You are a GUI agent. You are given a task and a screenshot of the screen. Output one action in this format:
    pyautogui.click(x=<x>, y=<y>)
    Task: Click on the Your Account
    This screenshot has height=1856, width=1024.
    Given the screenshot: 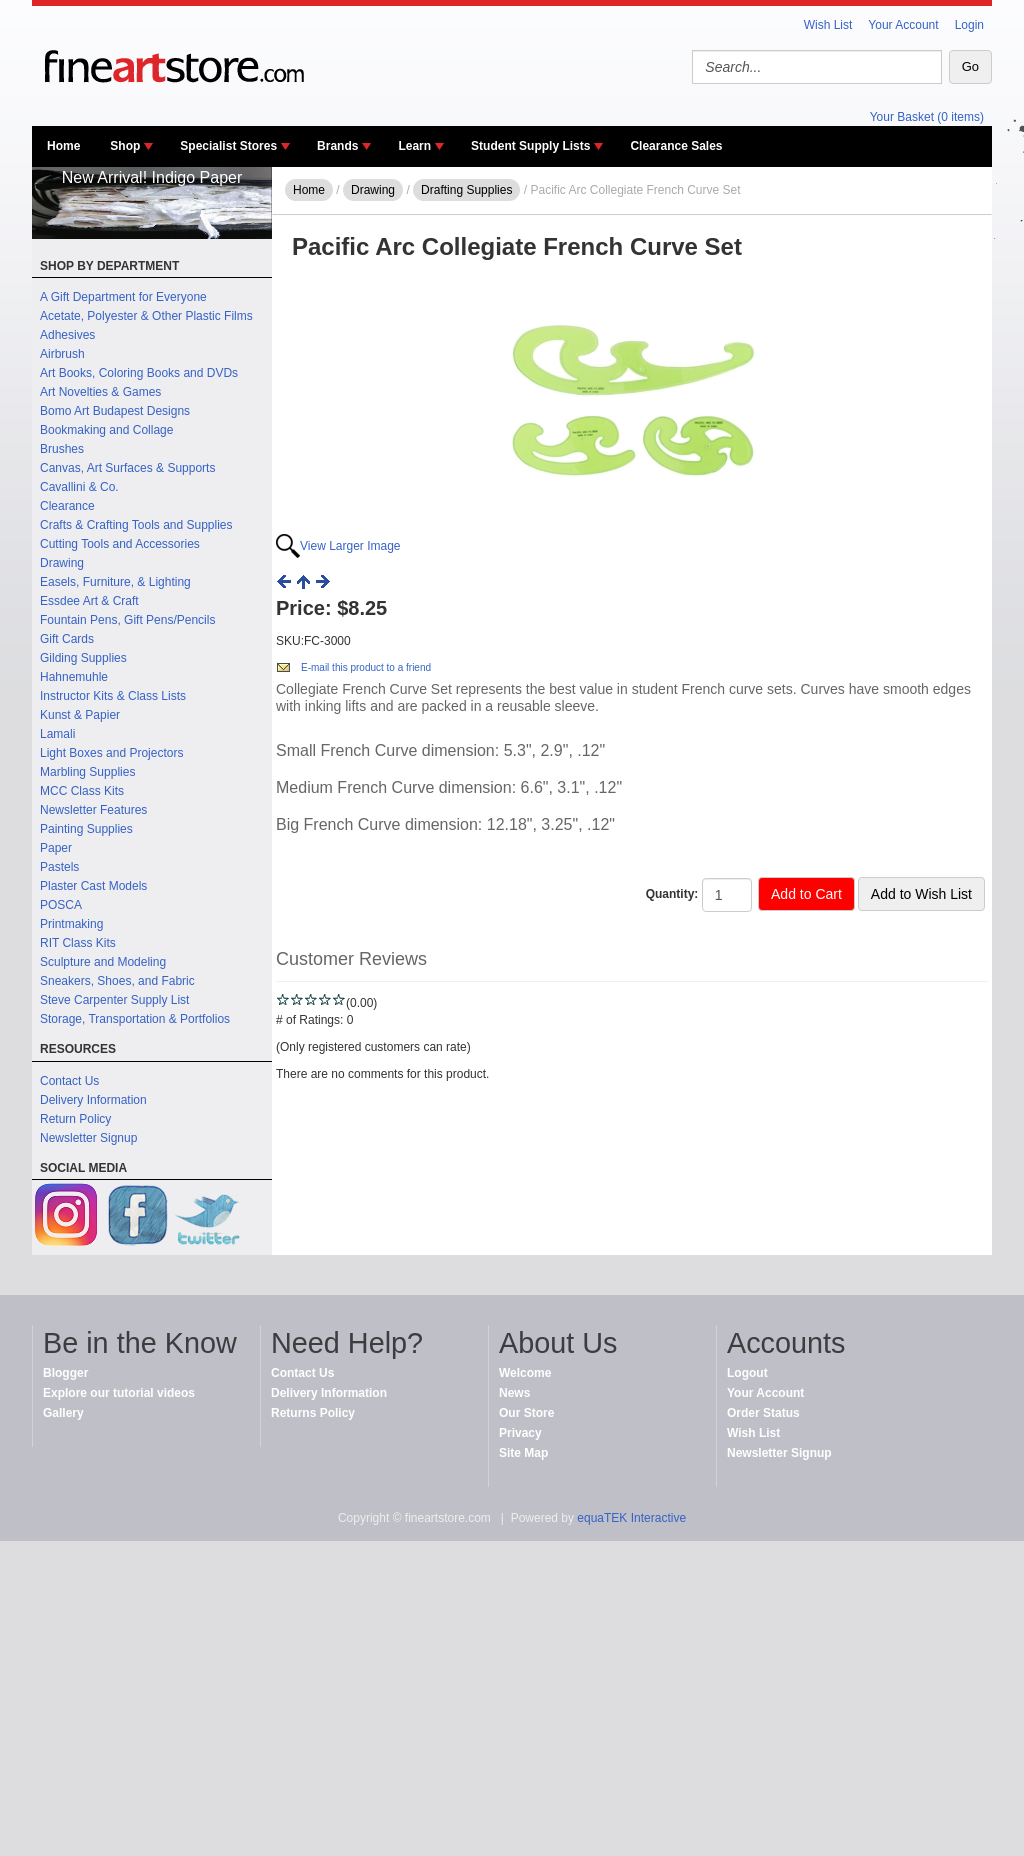 What is the action you would take?
    pyautogui.click(x=903, y=25)
    